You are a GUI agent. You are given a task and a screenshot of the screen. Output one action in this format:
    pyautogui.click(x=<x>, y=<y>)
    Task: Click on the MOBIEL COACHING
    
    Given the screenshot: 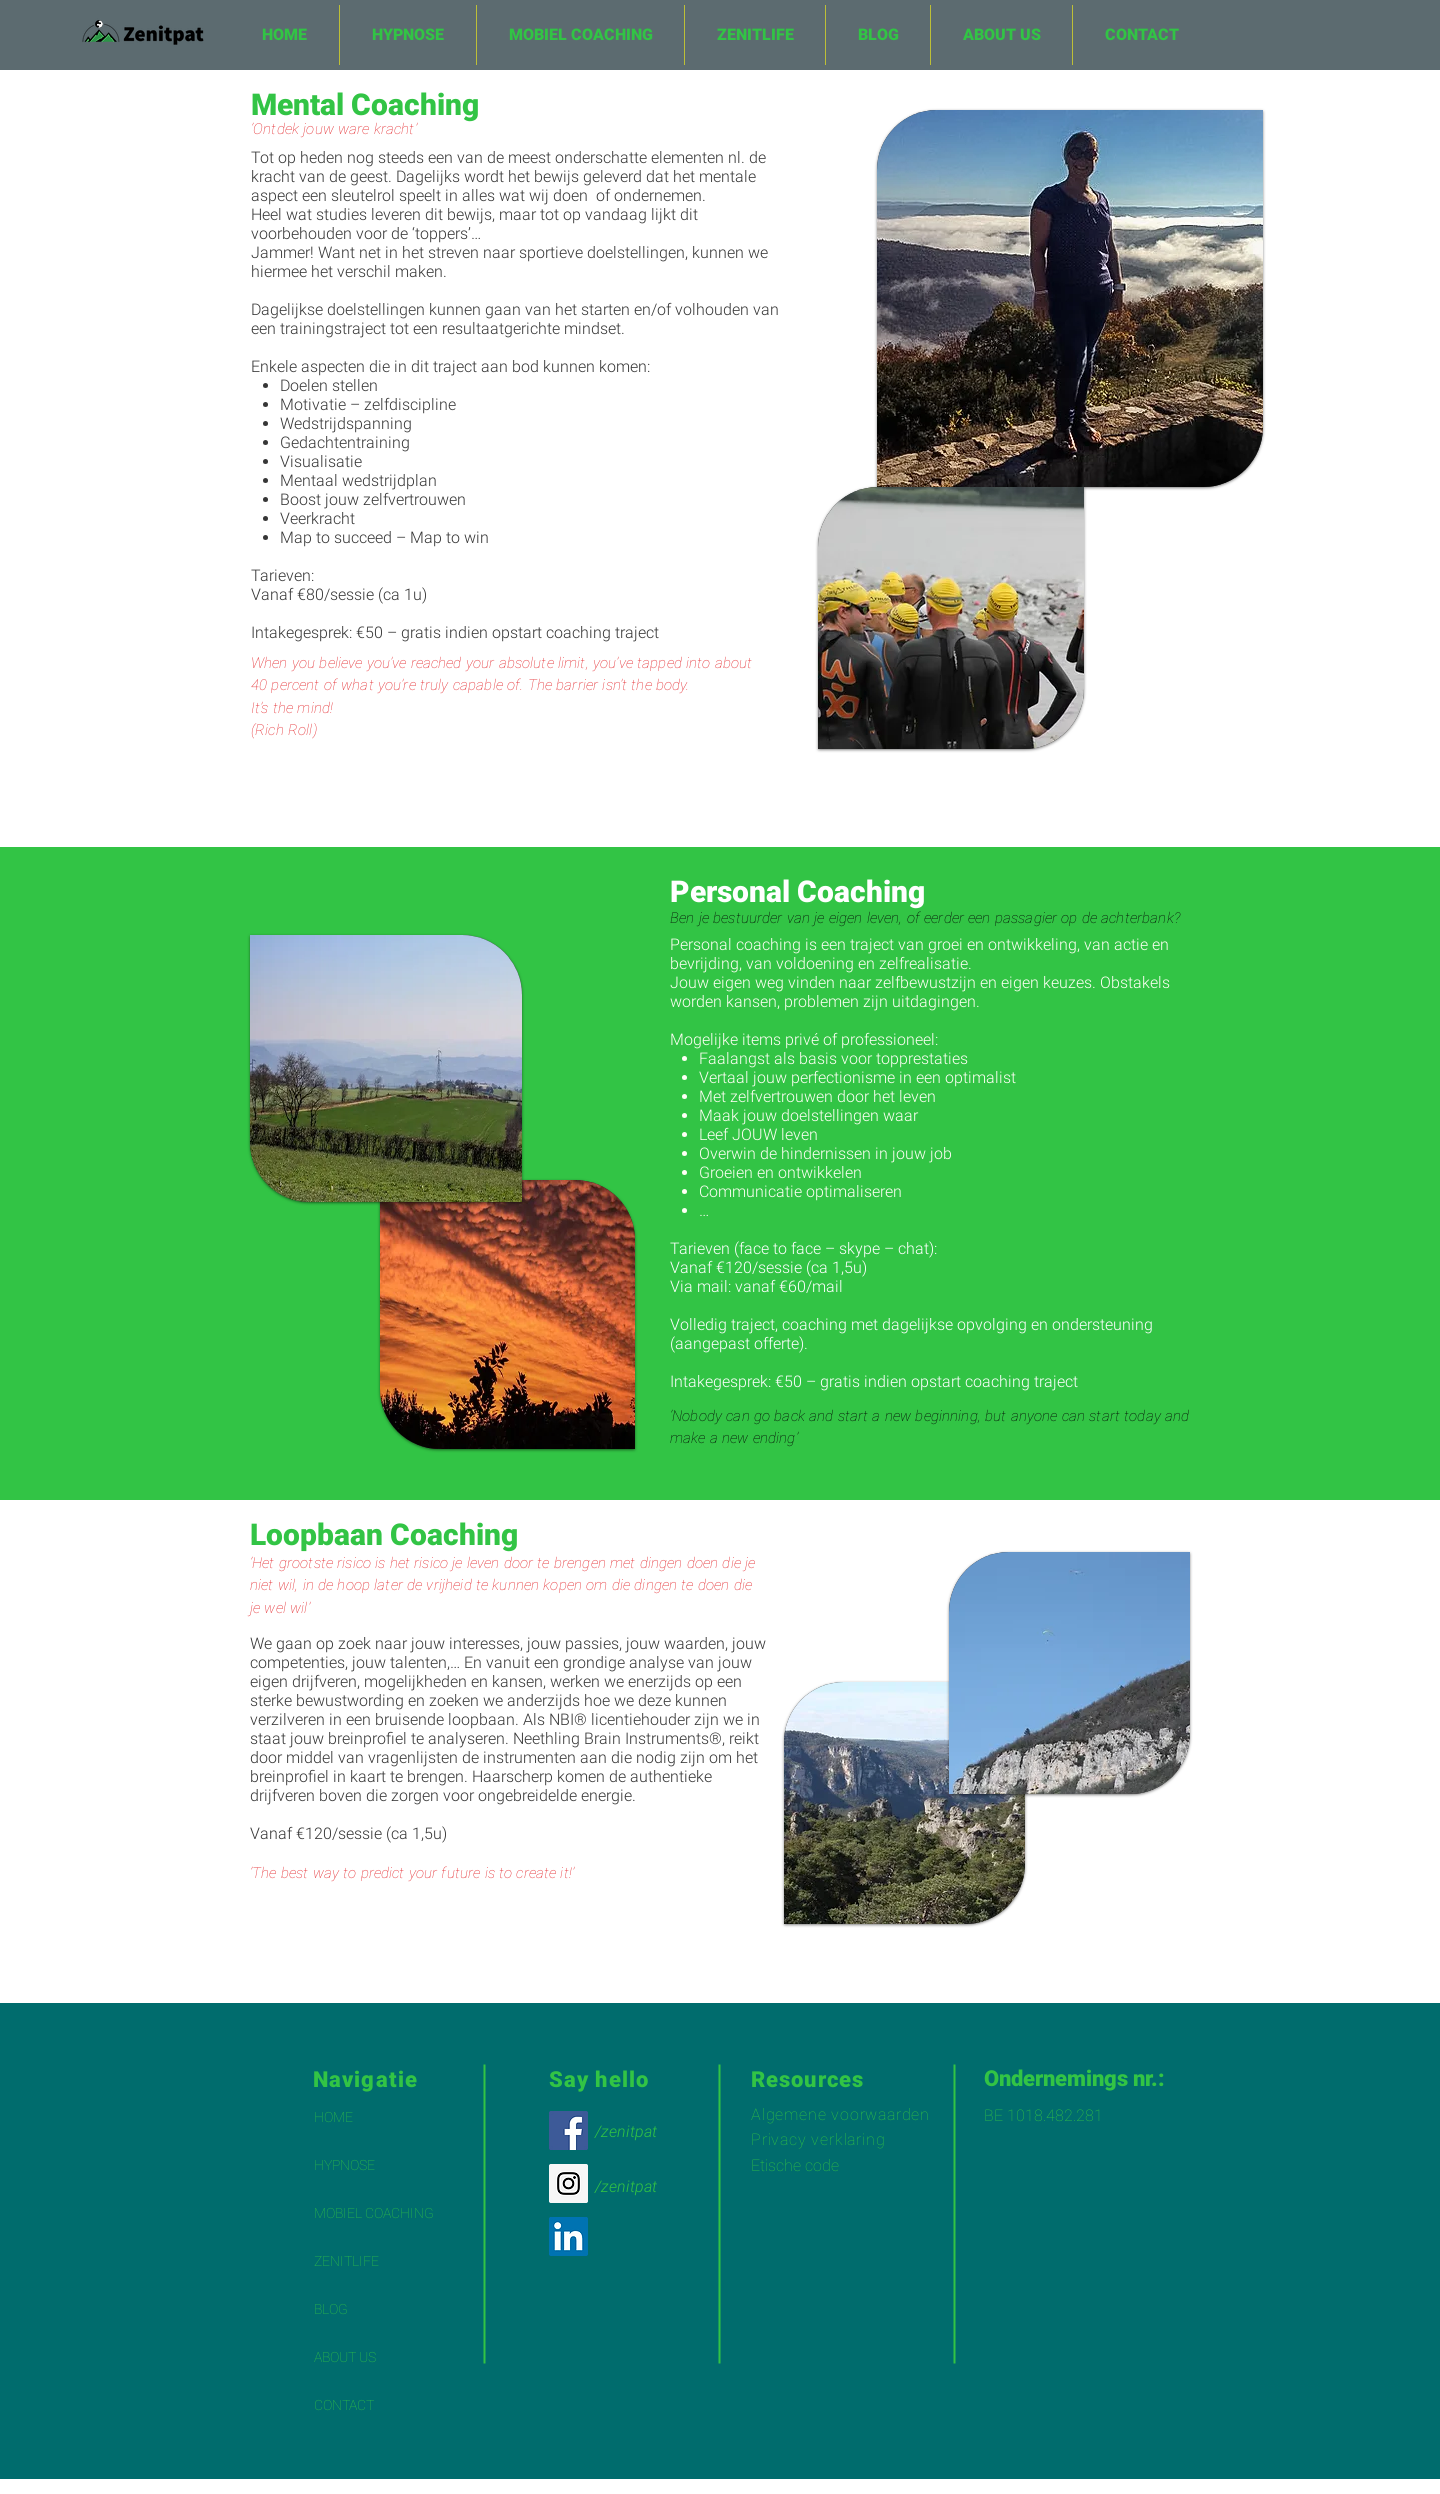 What is the action you would take?
    pyautogui.click(x=374, y=2213)
    